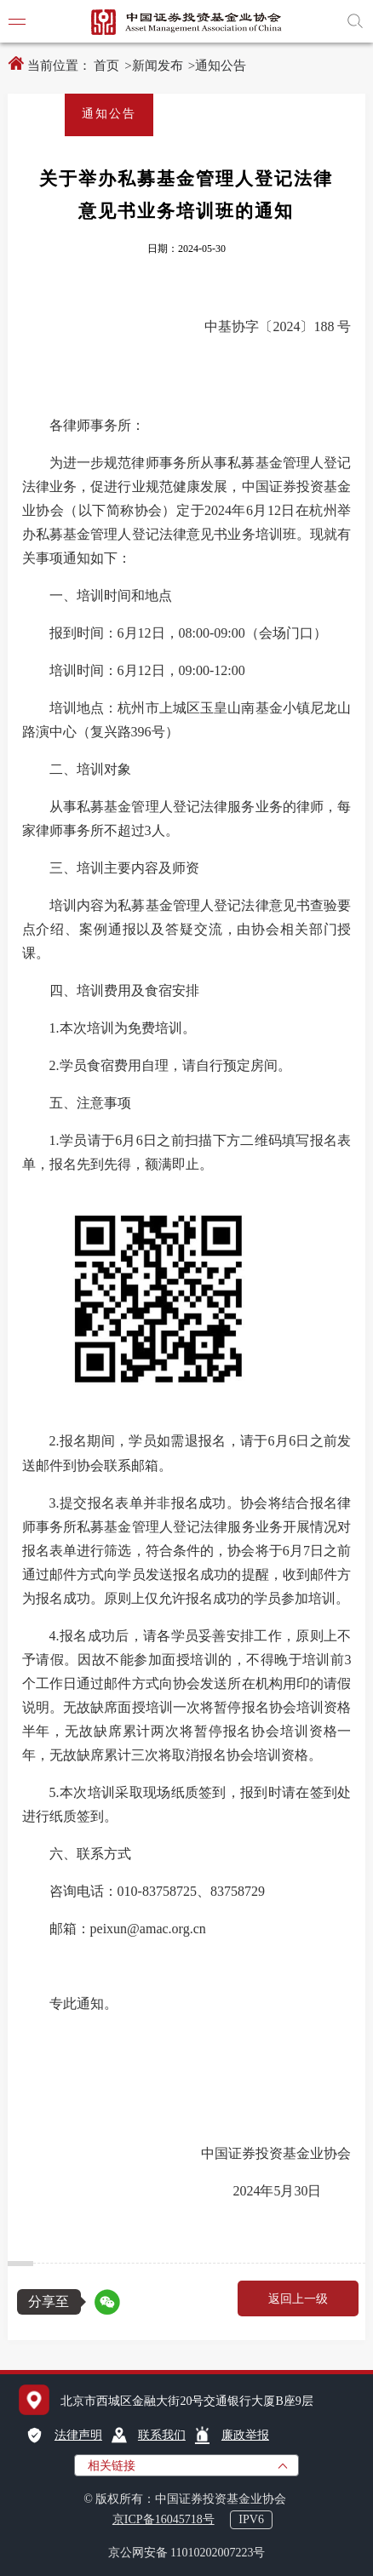 The height and width of the screenshot is (2576, 373). I want to click on 京ICP备16045718号, so click(163, 2519).